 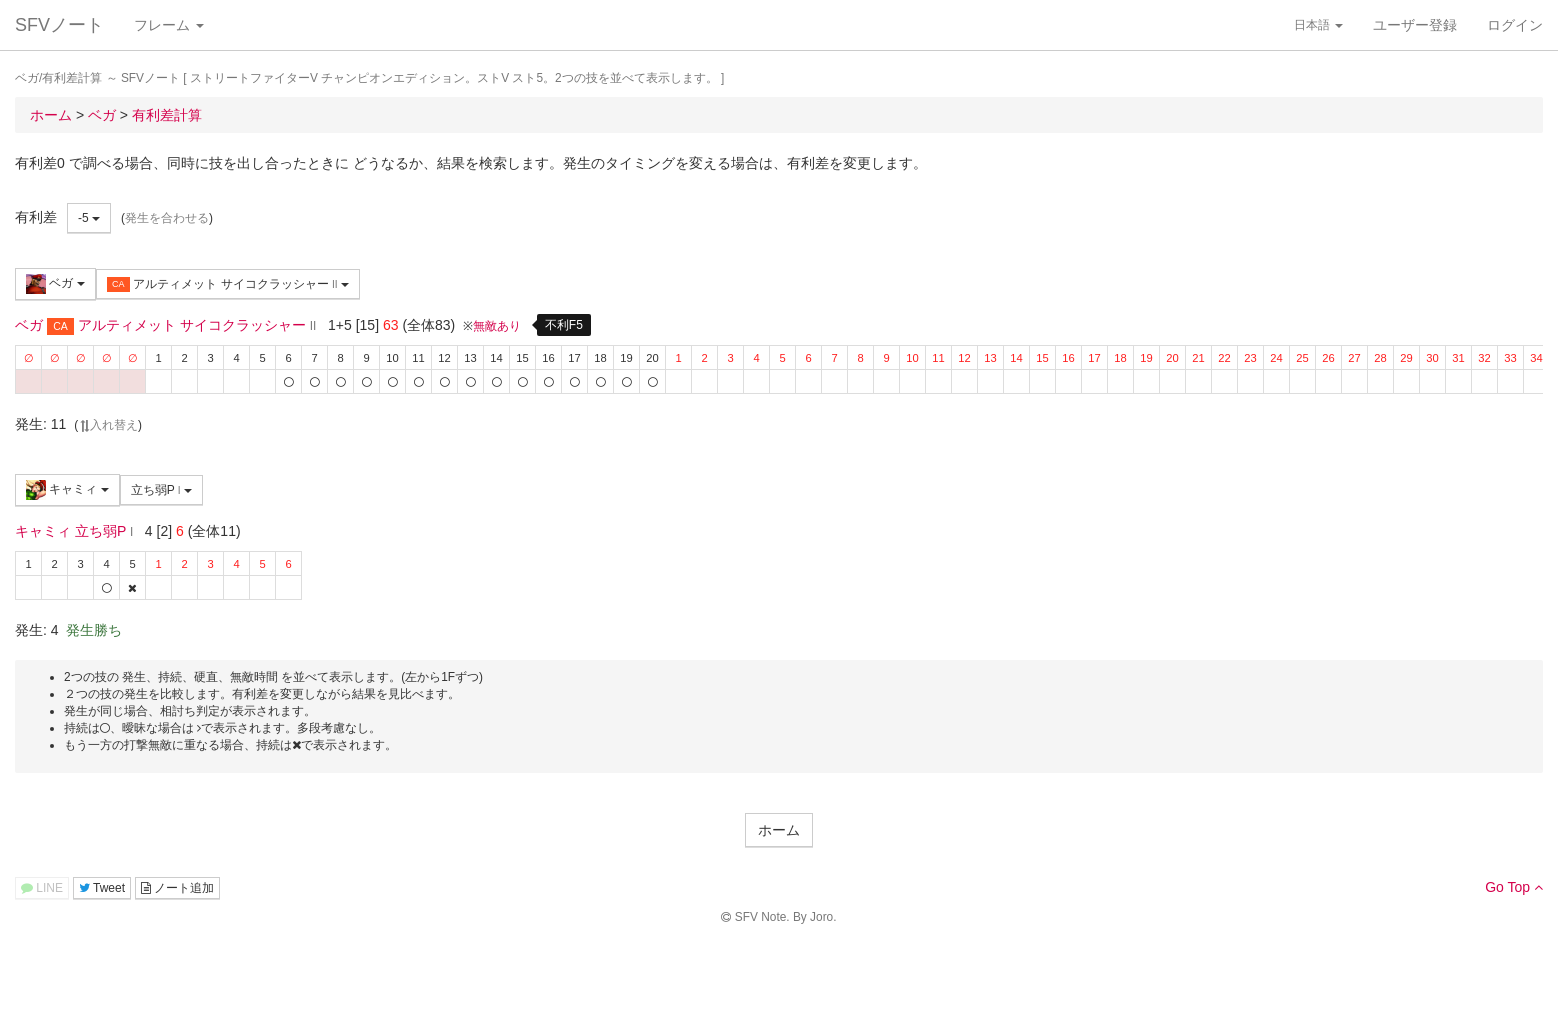 I want to click on ノート追加, so click(x=177, y=888).